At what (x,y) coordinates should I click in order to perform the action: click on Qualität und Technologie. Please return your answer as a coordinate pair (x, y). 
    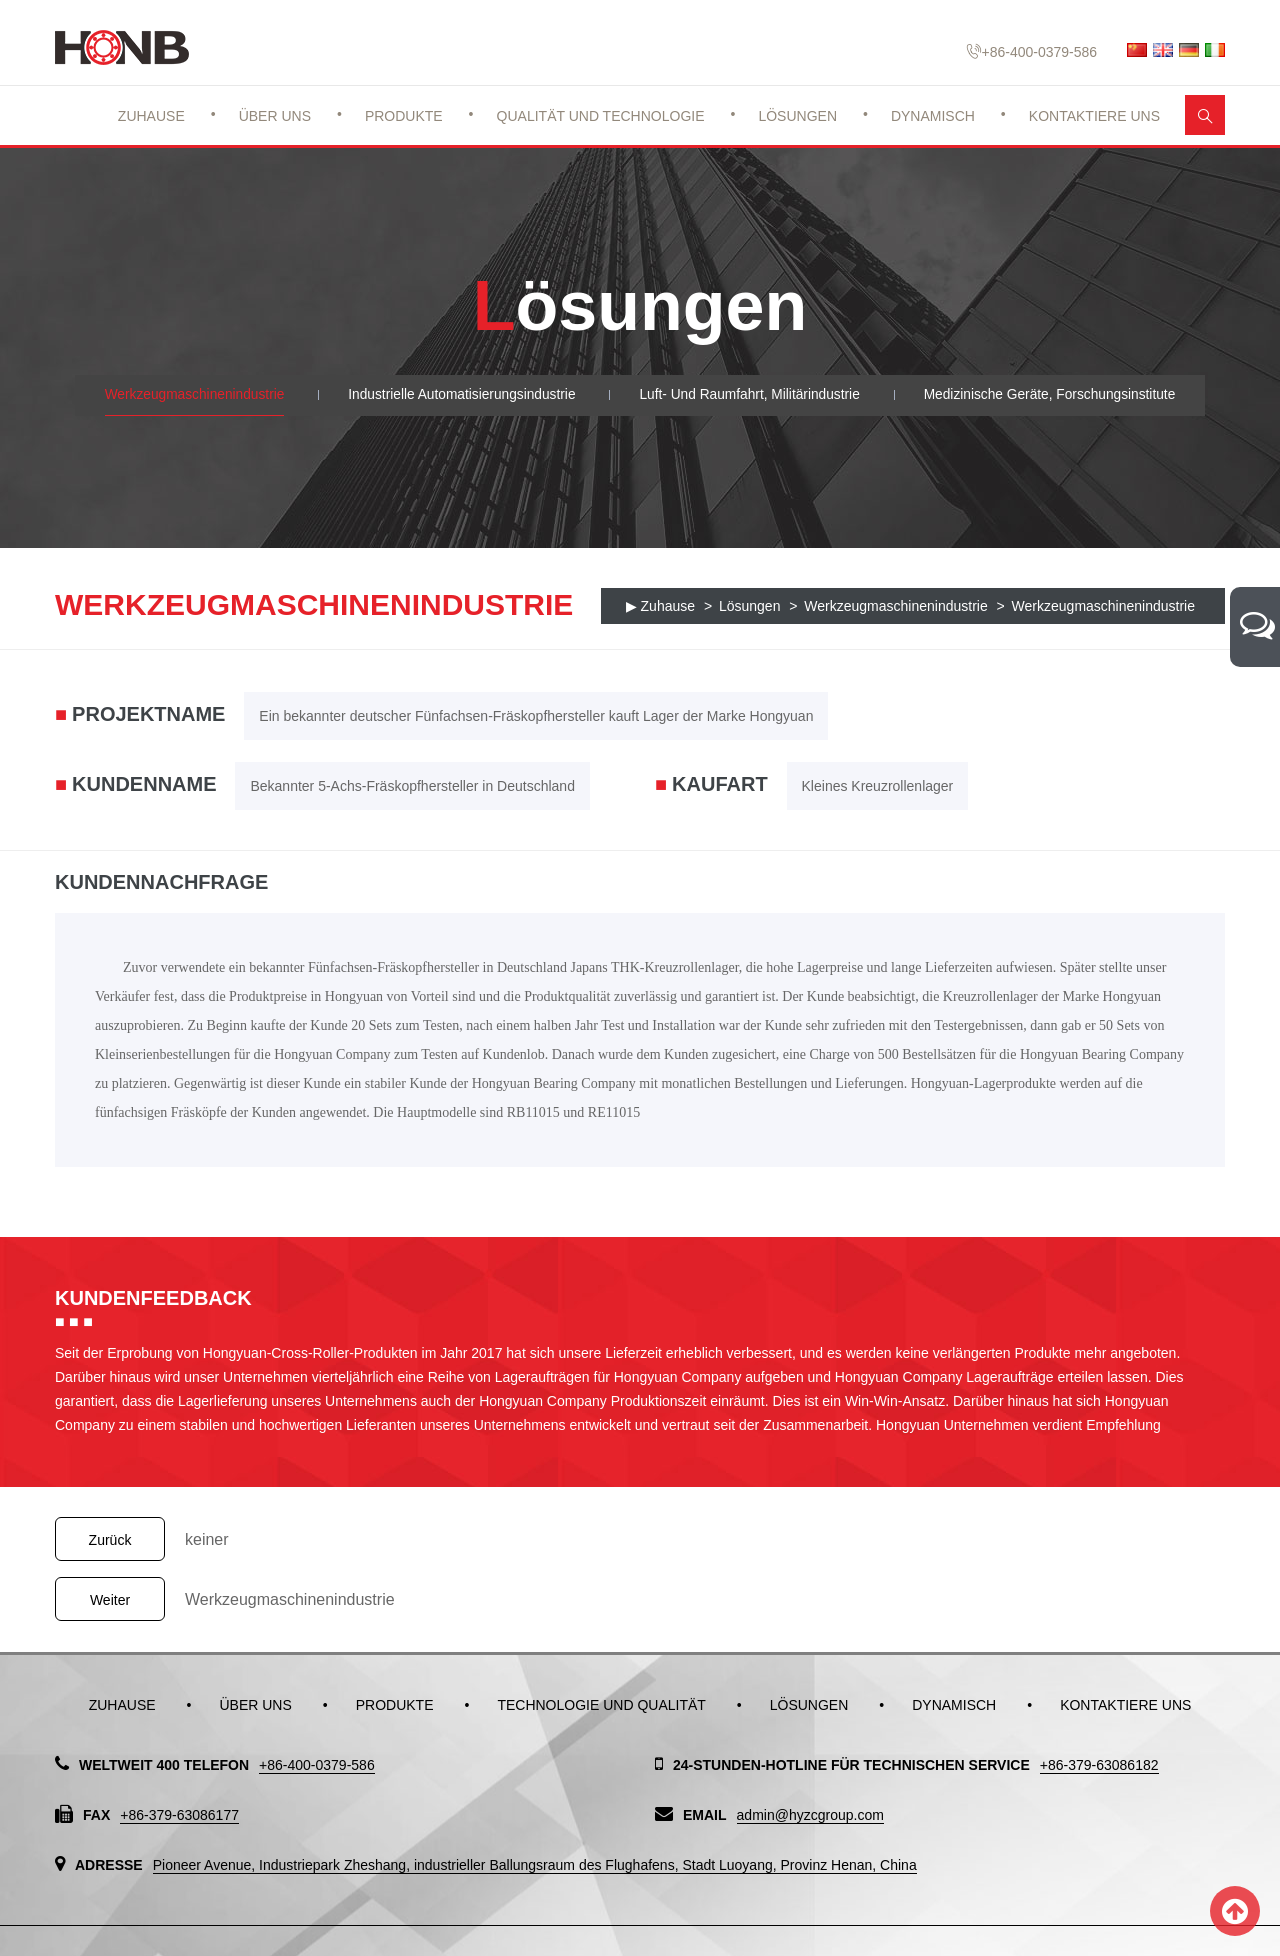
    Looking at the image, I should click on (601, 116).